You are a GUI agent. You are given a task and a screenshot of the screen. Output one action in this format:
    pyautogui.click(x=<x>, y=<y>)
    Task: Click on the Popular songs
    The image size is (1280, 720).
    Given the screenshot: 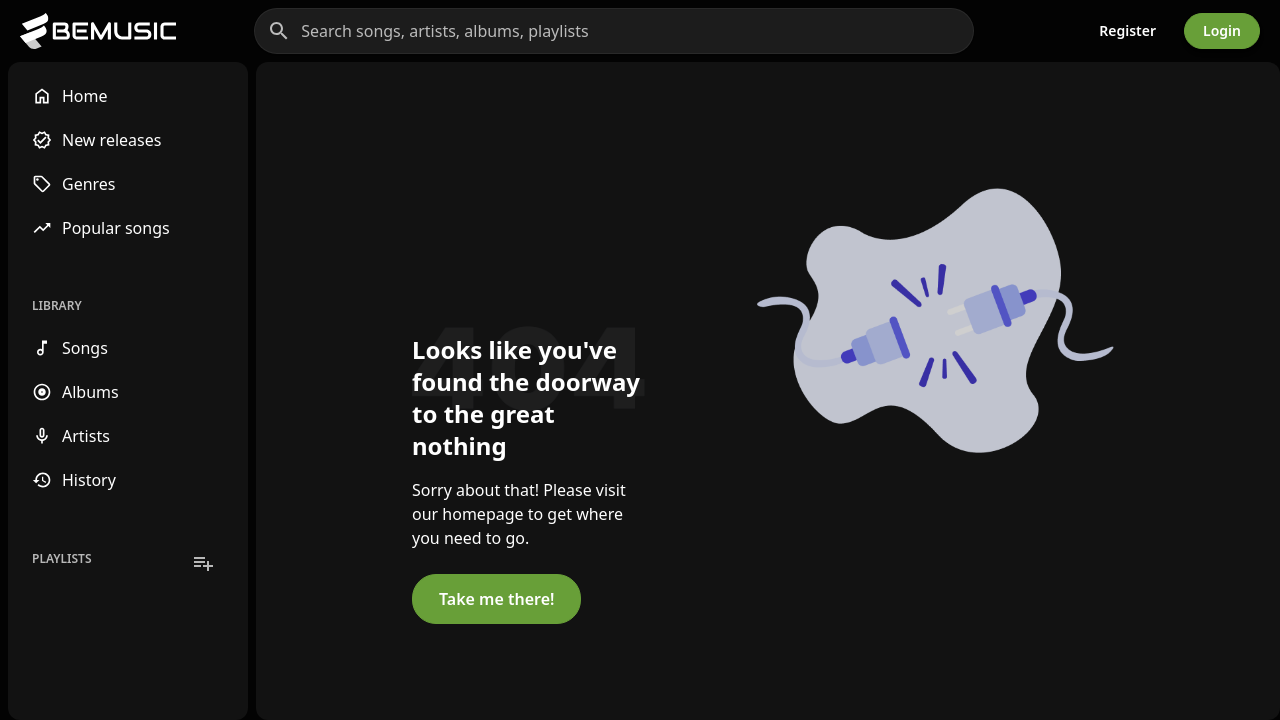 What is the action you would take?
    pyautogui.click(x=101, y=228)
    